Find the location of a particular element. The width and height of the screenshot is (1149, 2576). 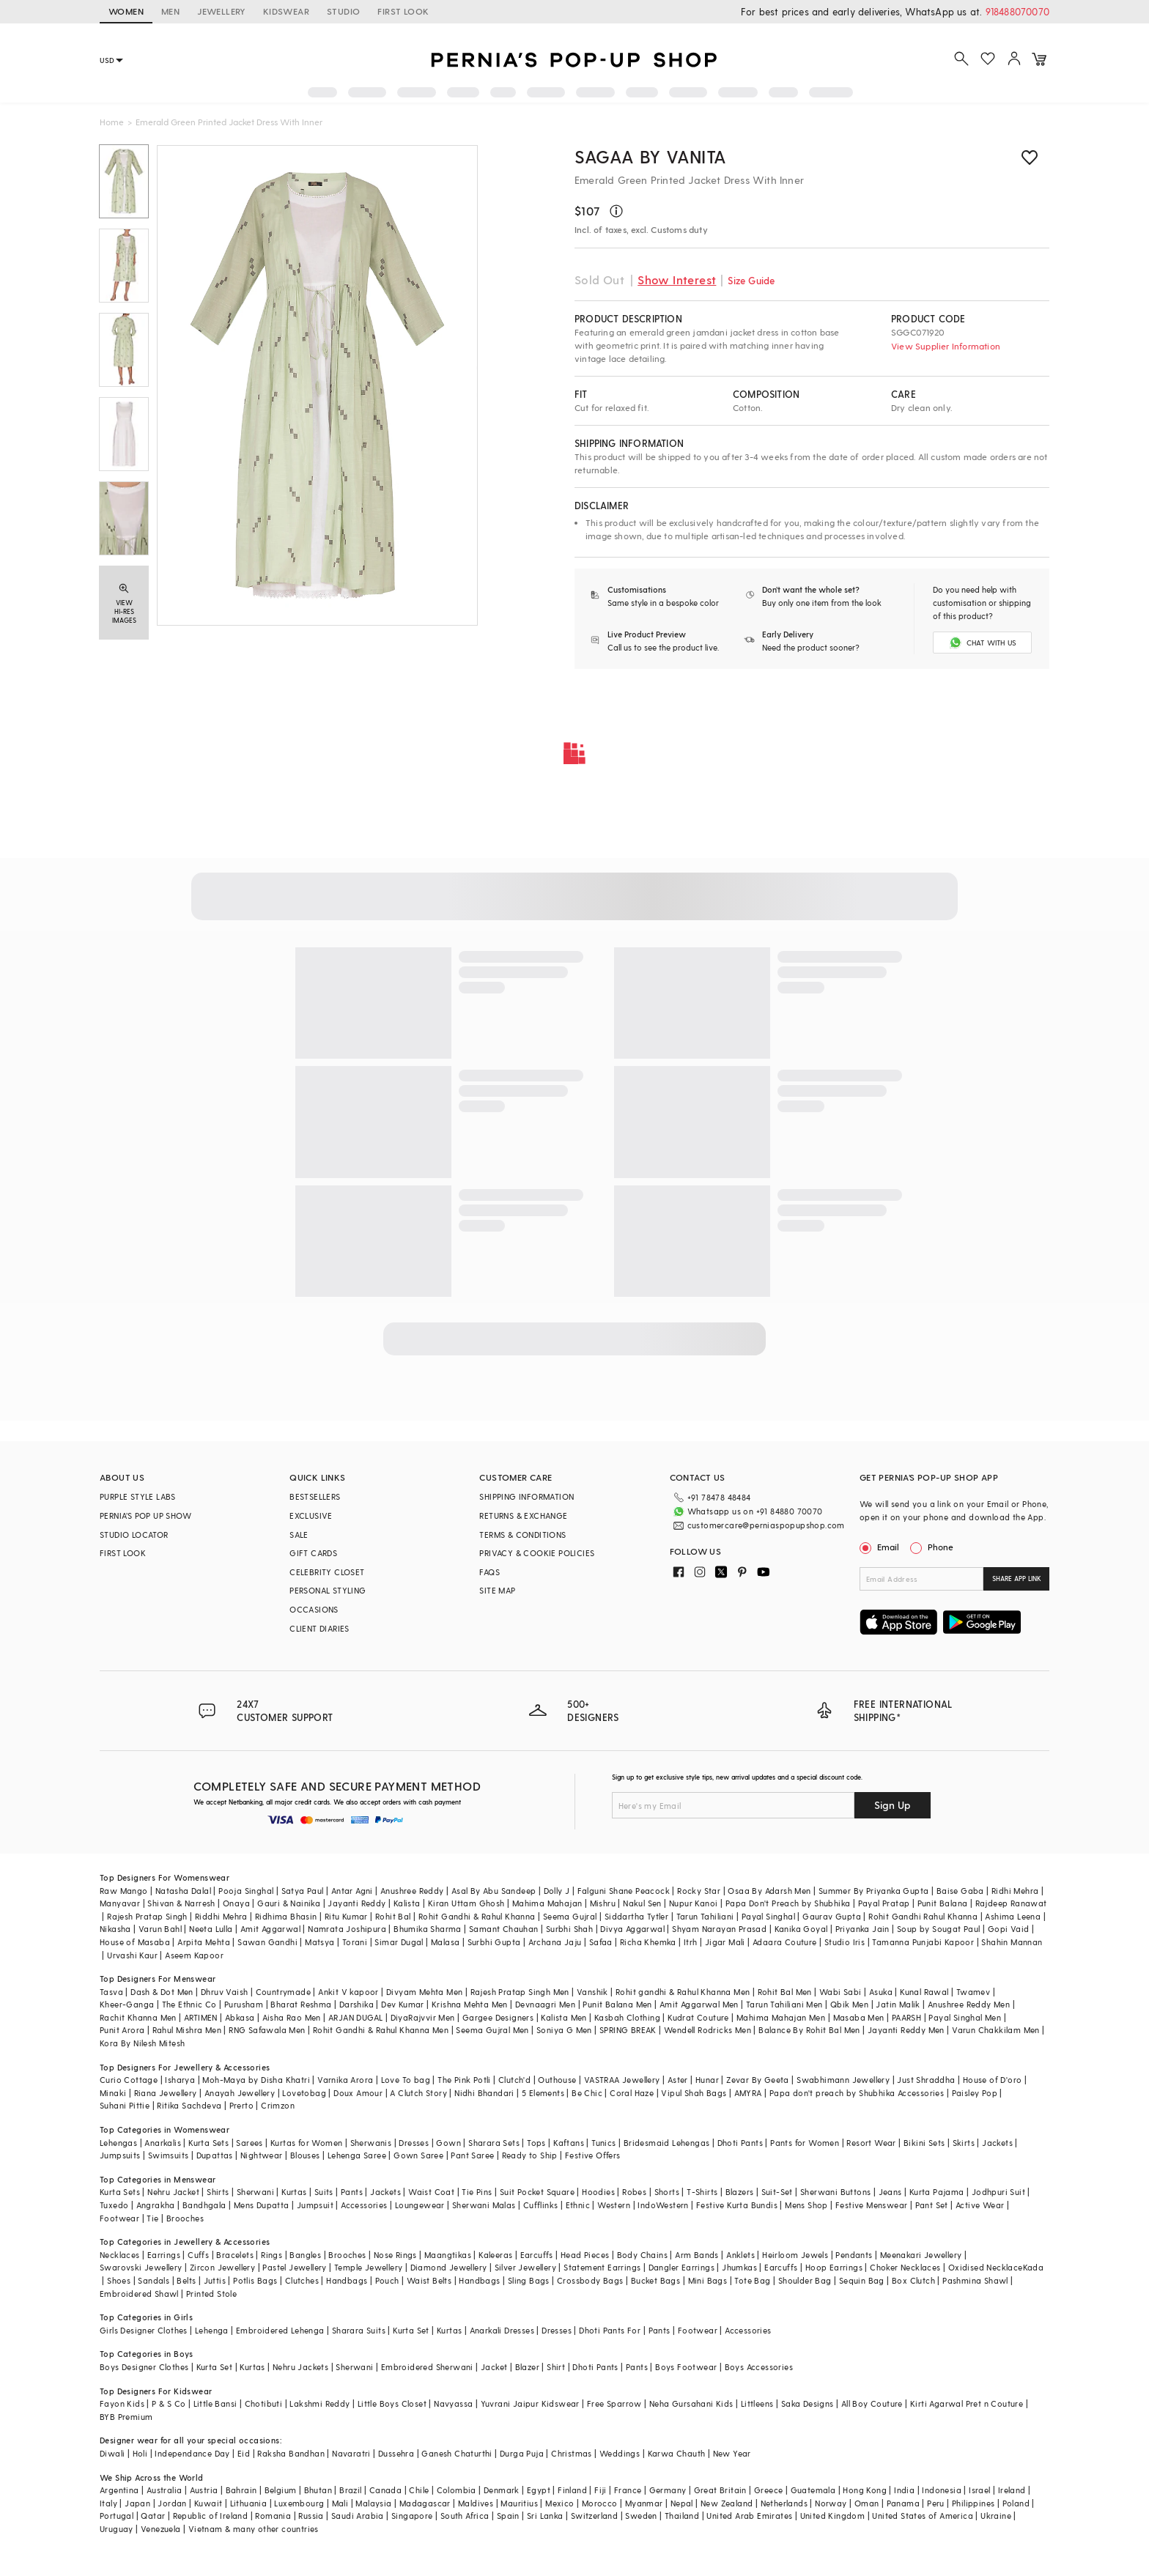

TERMS & CONDITIONS is located at coordinates (522, 1534).